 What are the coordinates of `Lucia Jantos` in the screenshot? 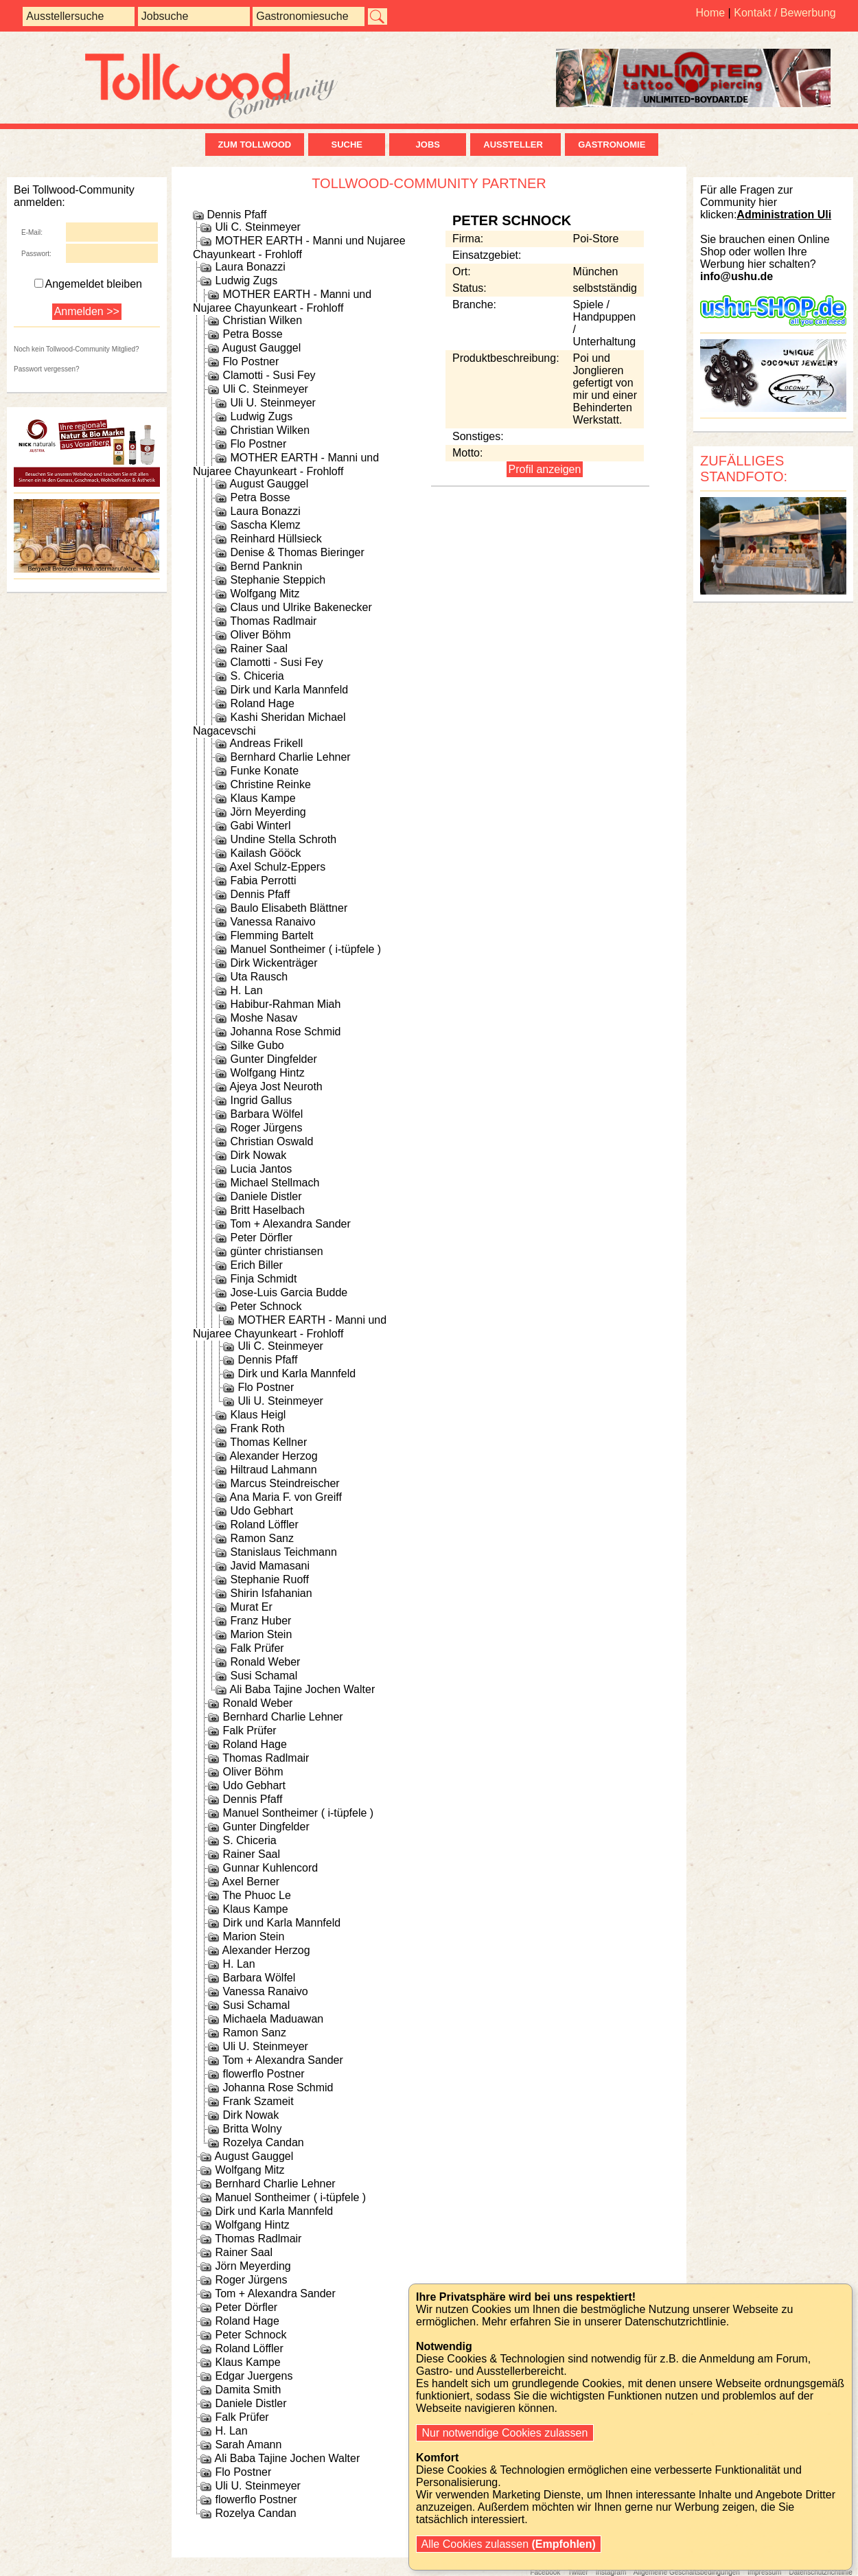 It's located at (261, 1169).